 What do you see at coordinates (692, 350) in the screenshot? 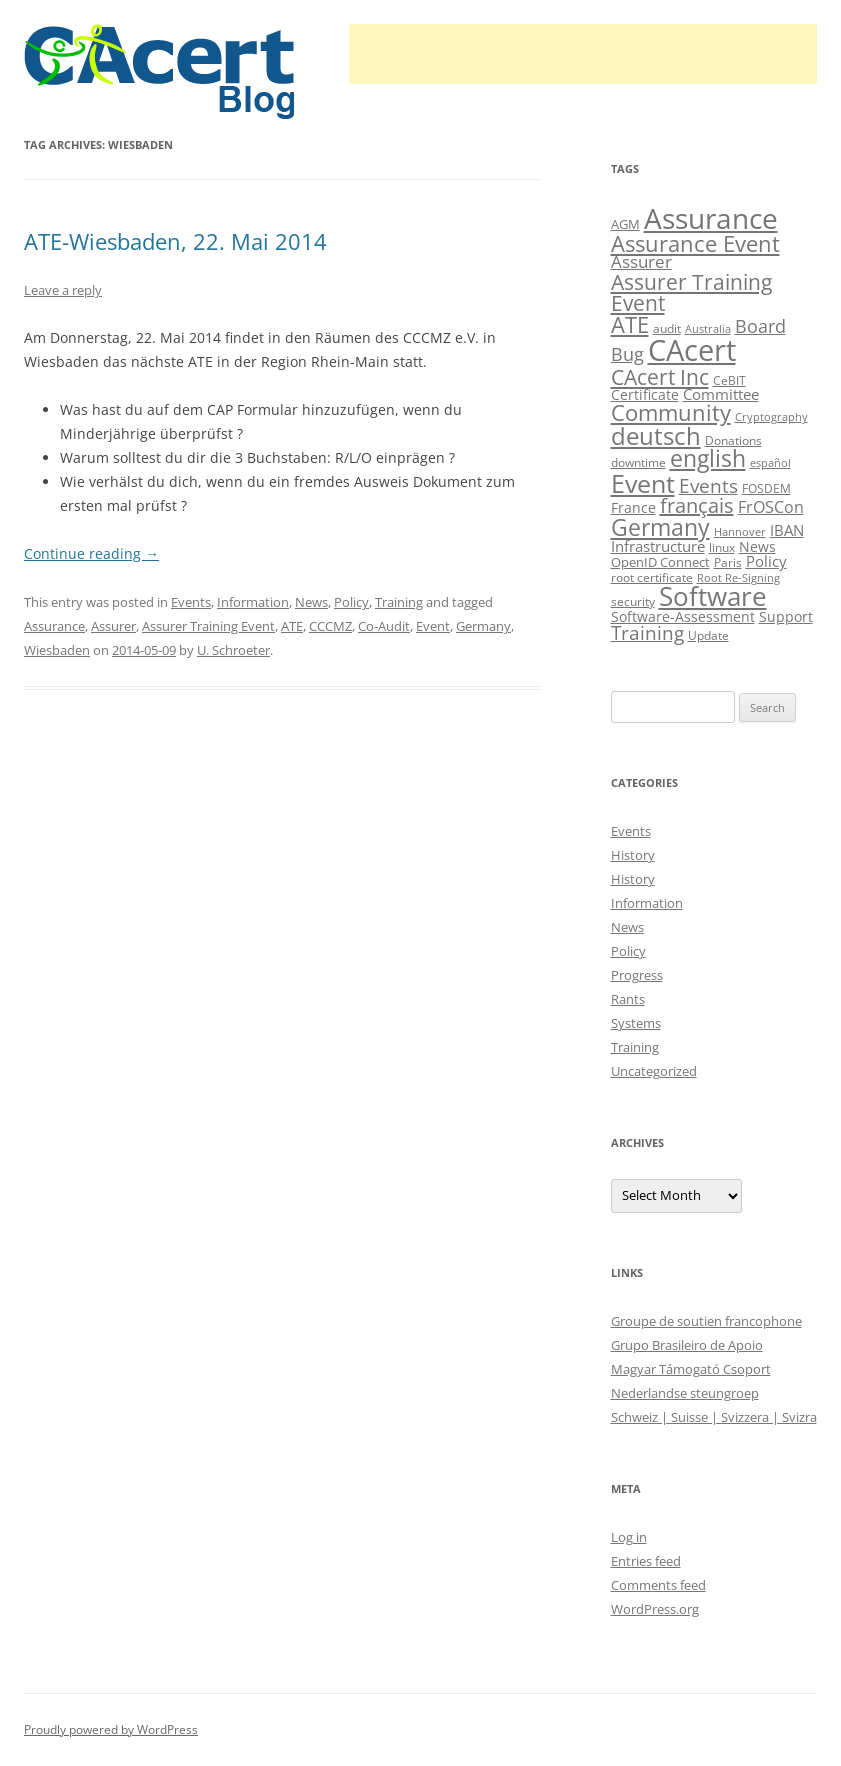
I see `CAcert [CAcert (88 items)]` at bounding box center [692, 350].